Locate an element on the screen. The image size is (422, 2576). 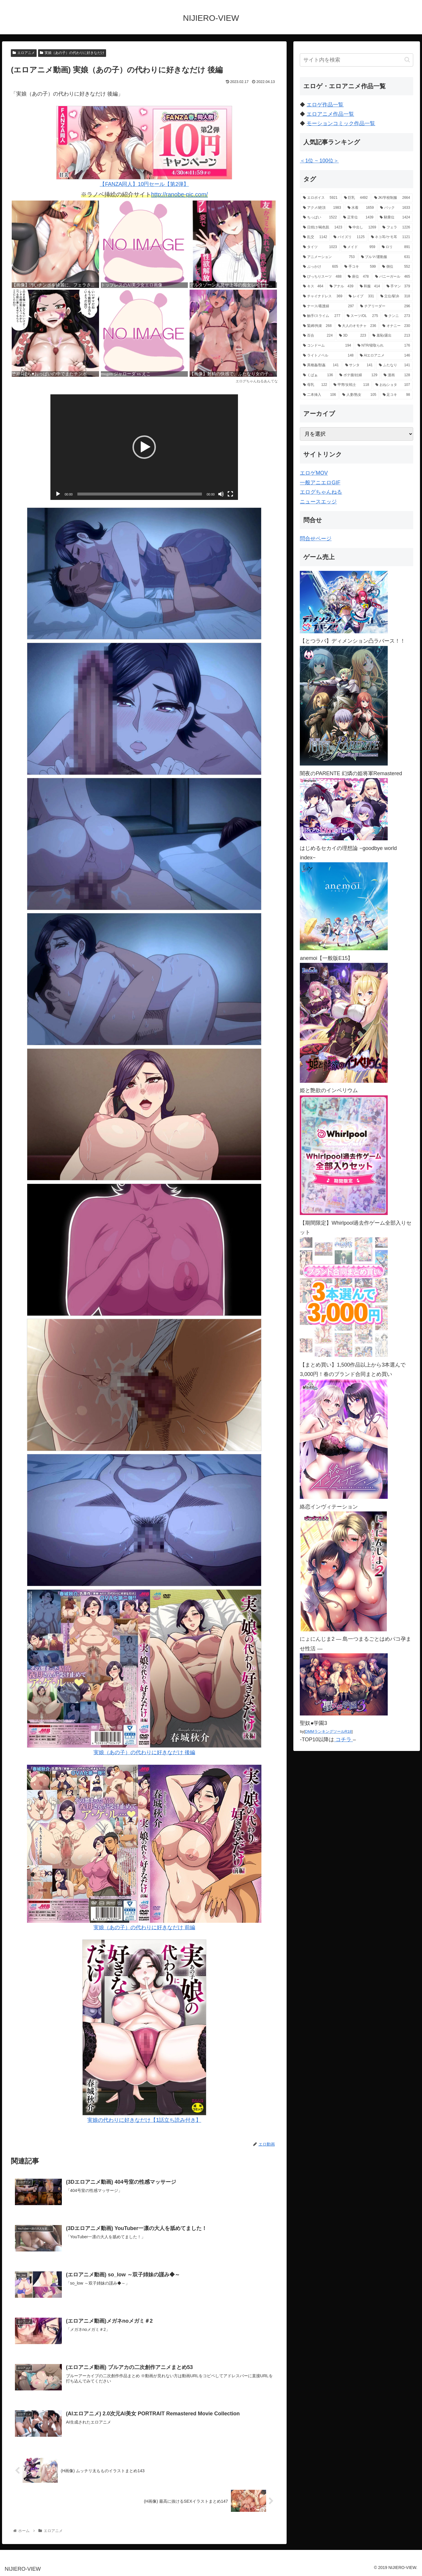
問合せページ is located at coordinates (315, 539).